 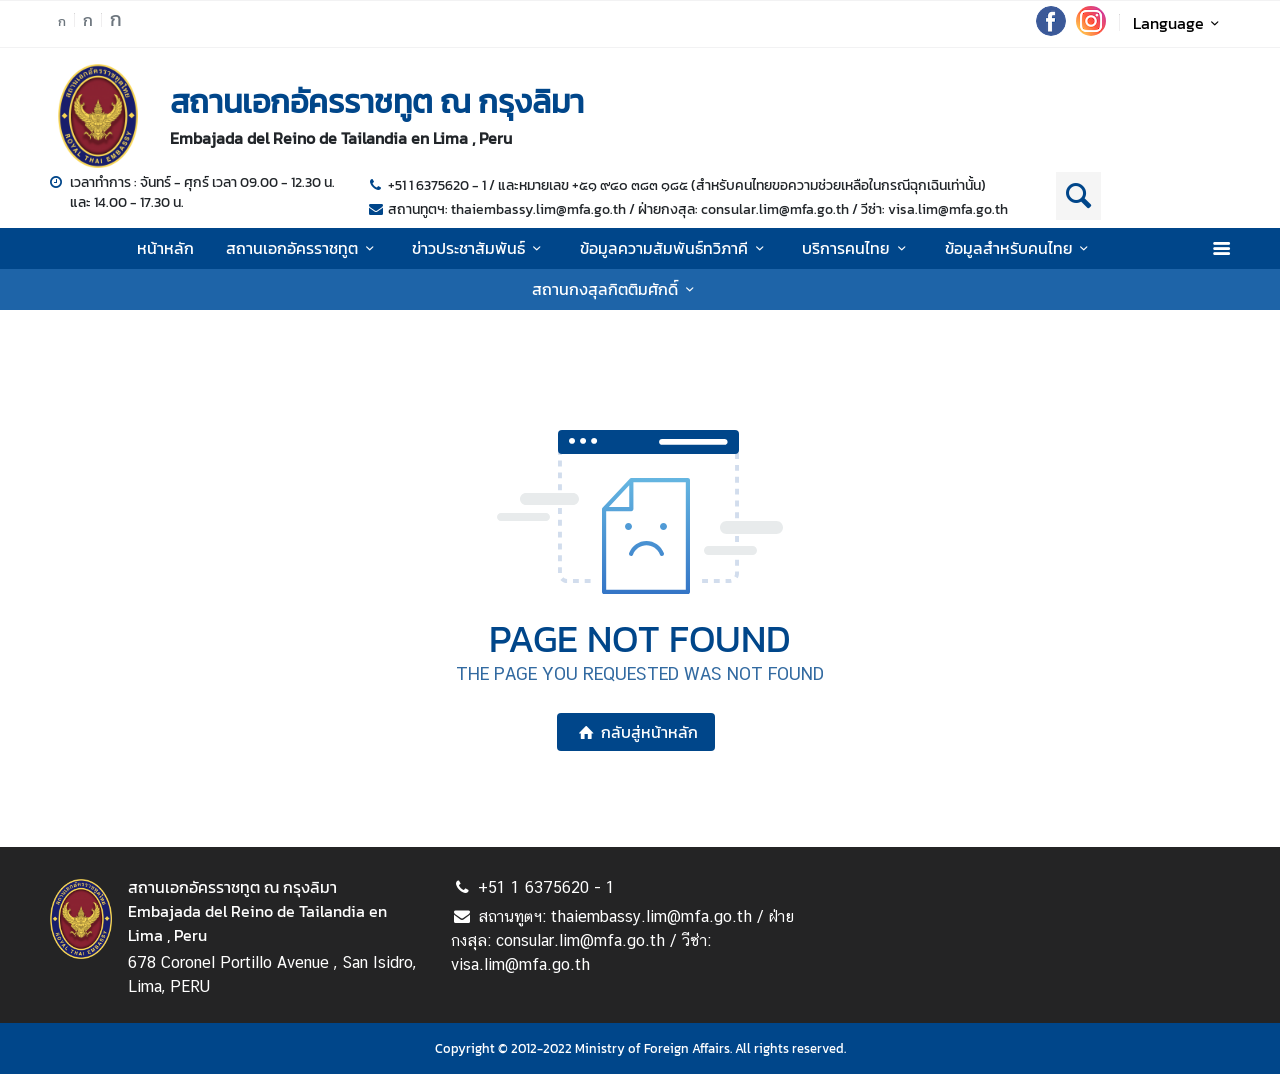 What do you see at coordinates (1179, 23) in the screenshot?
I see `Language` at bounding box center [1179, 23].